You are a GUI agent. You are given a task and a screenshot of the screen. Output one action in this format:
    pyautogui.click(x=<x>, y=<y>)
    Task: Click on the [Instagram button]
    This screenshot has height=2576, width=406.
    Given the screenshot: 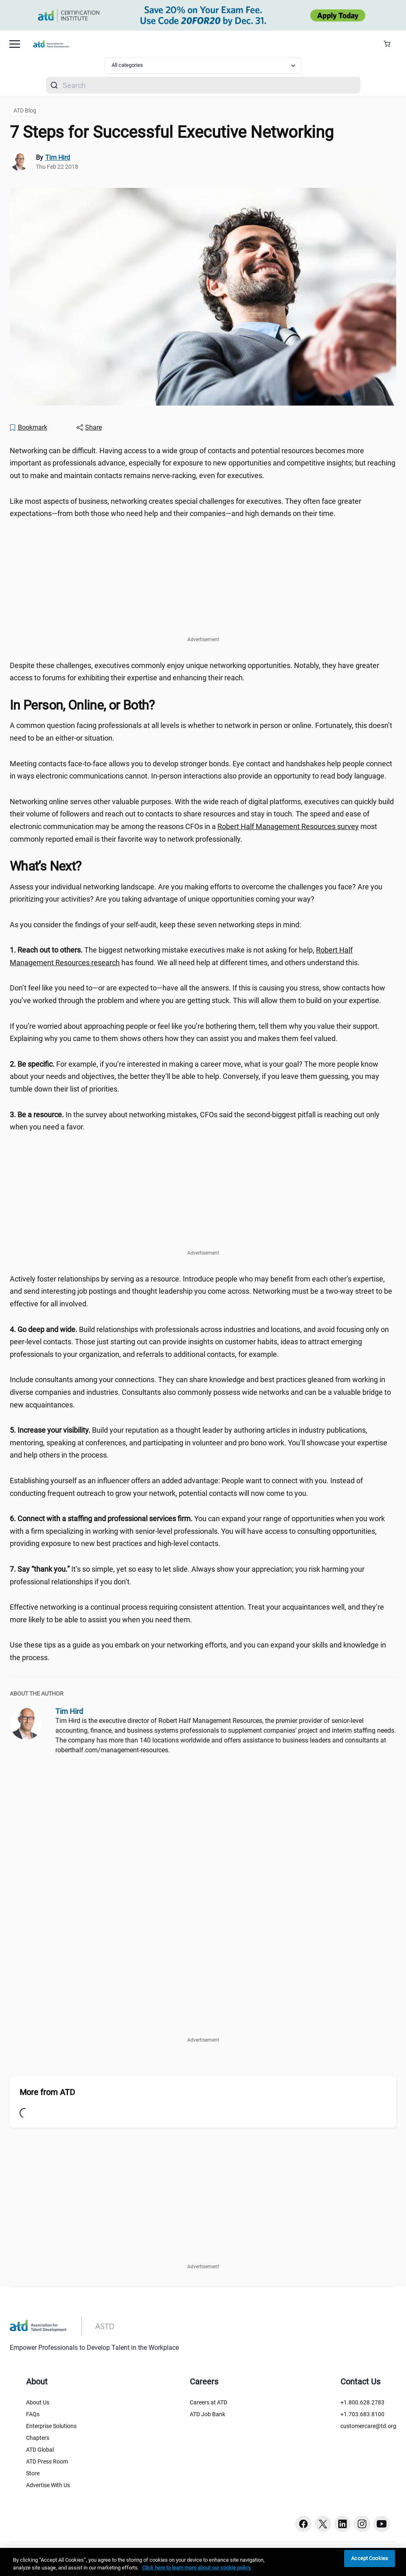 What is the action you would take?
    pyautogui.click(x=362, y=2524)
    